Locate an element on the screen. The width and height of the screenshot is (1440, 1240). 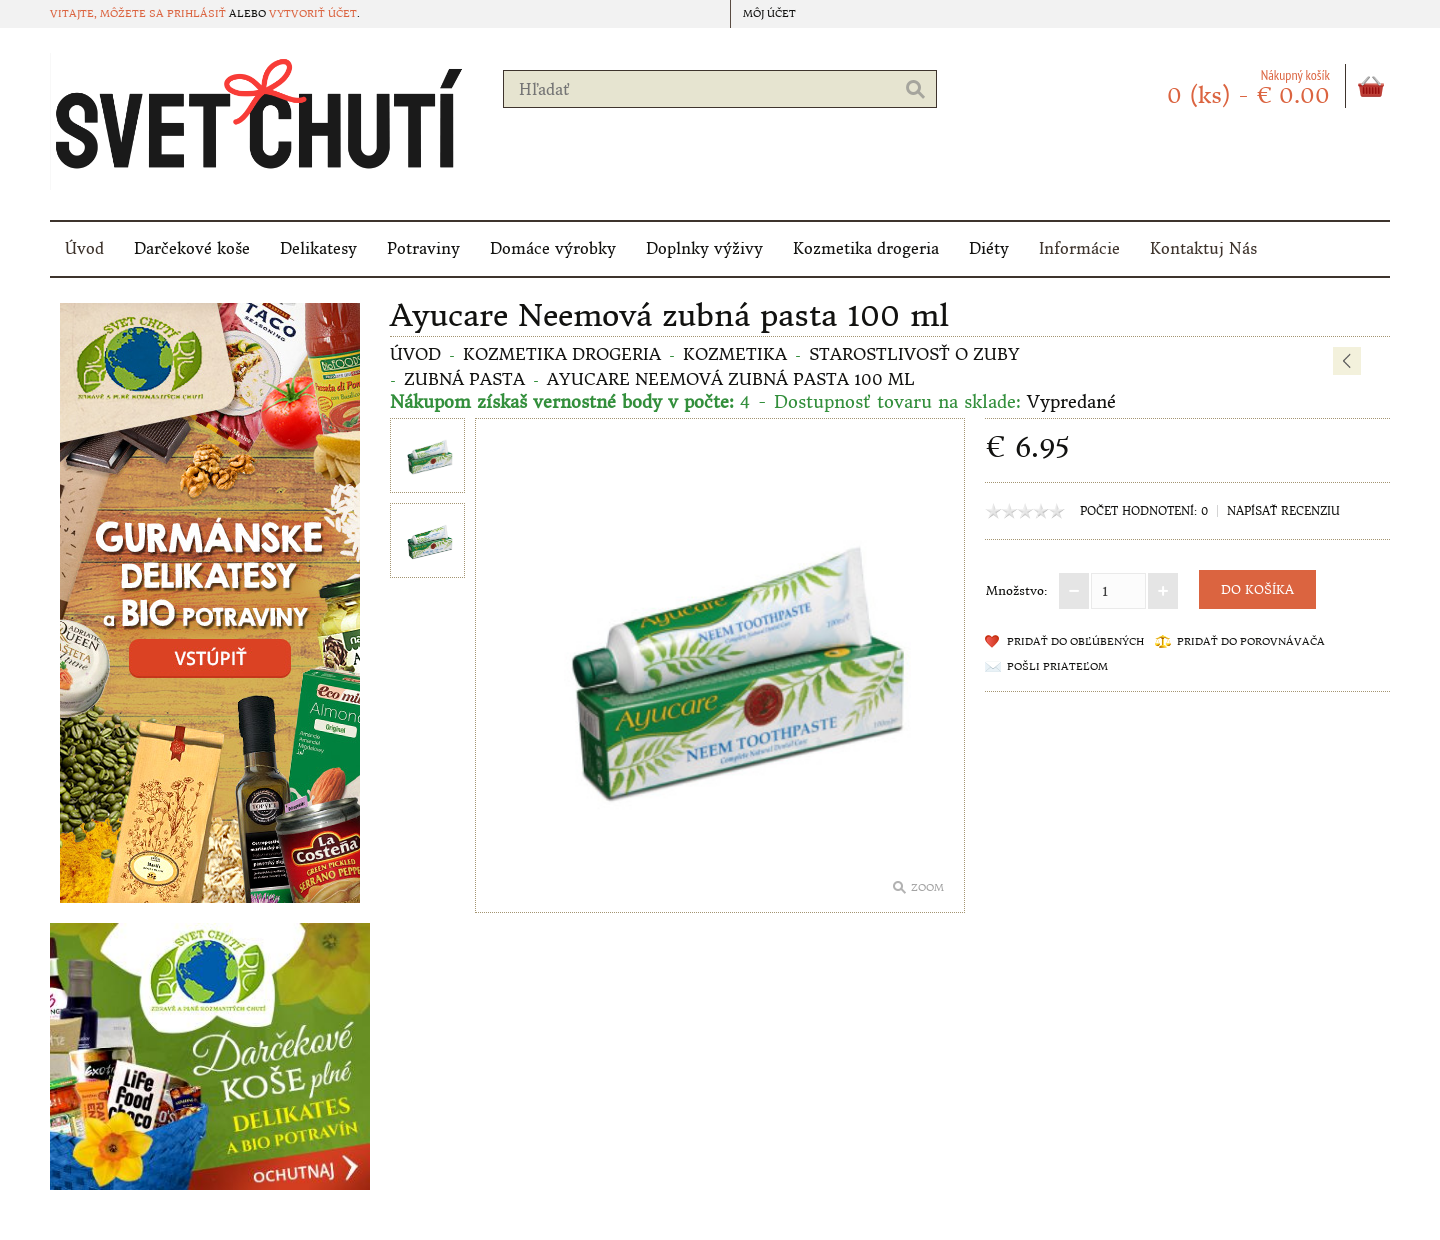
Kozmetika is located at coordinates (735, 354).